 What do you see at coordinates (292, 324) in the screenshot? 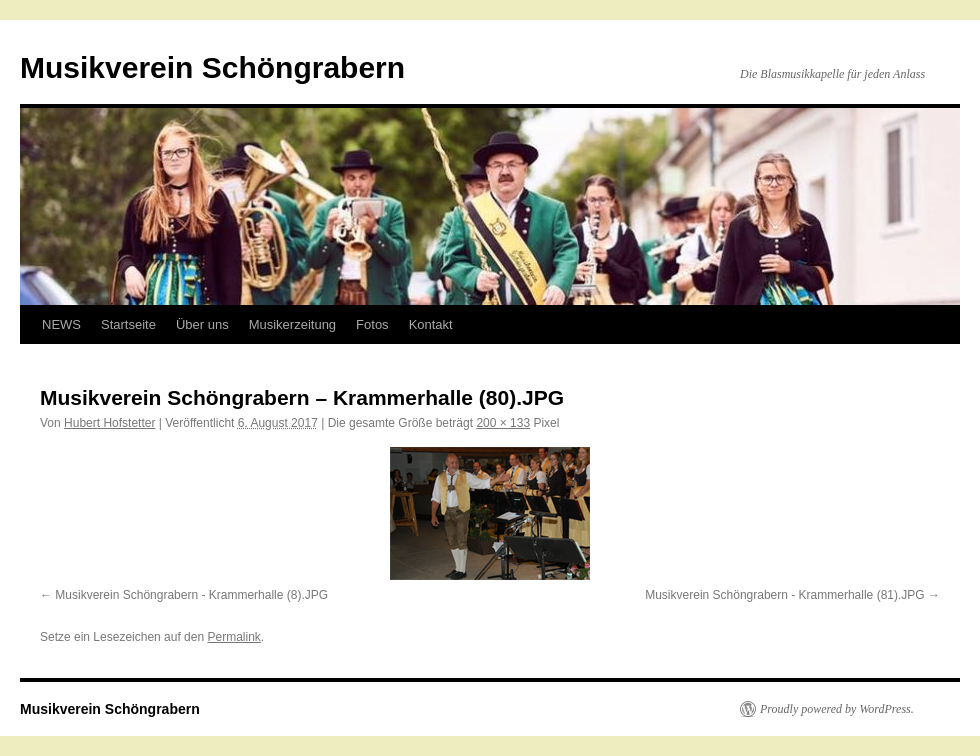
I see `Musikerzeitung` at bounding box center [292, 324].